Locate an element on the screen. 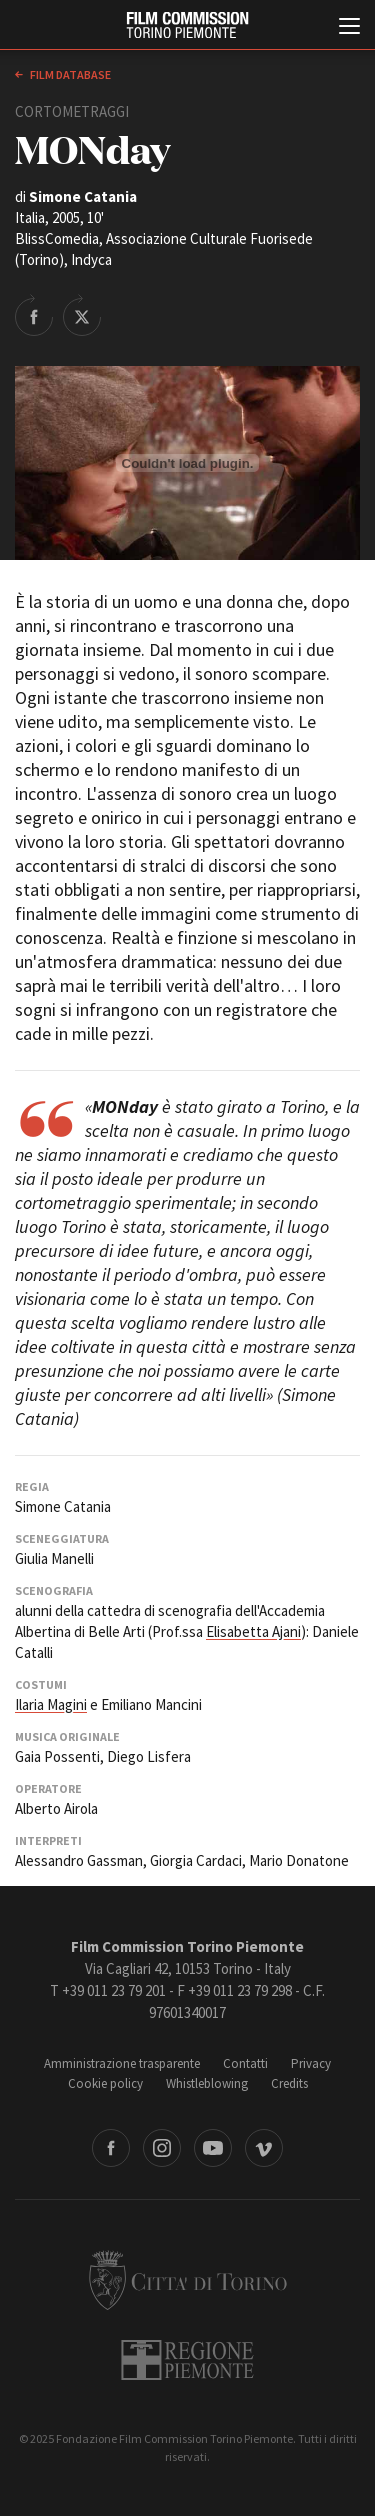  Instagram is located at coordinates (162, 2148).